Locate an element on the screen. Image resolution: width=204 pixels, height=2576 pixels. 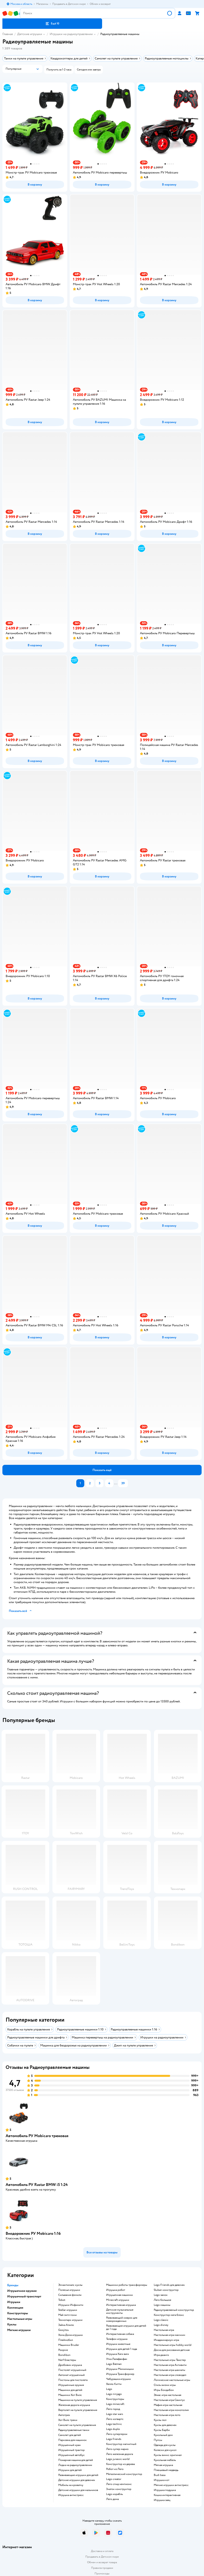
Детские игрушки для мальчиков is located at coordinates (78, 2490).